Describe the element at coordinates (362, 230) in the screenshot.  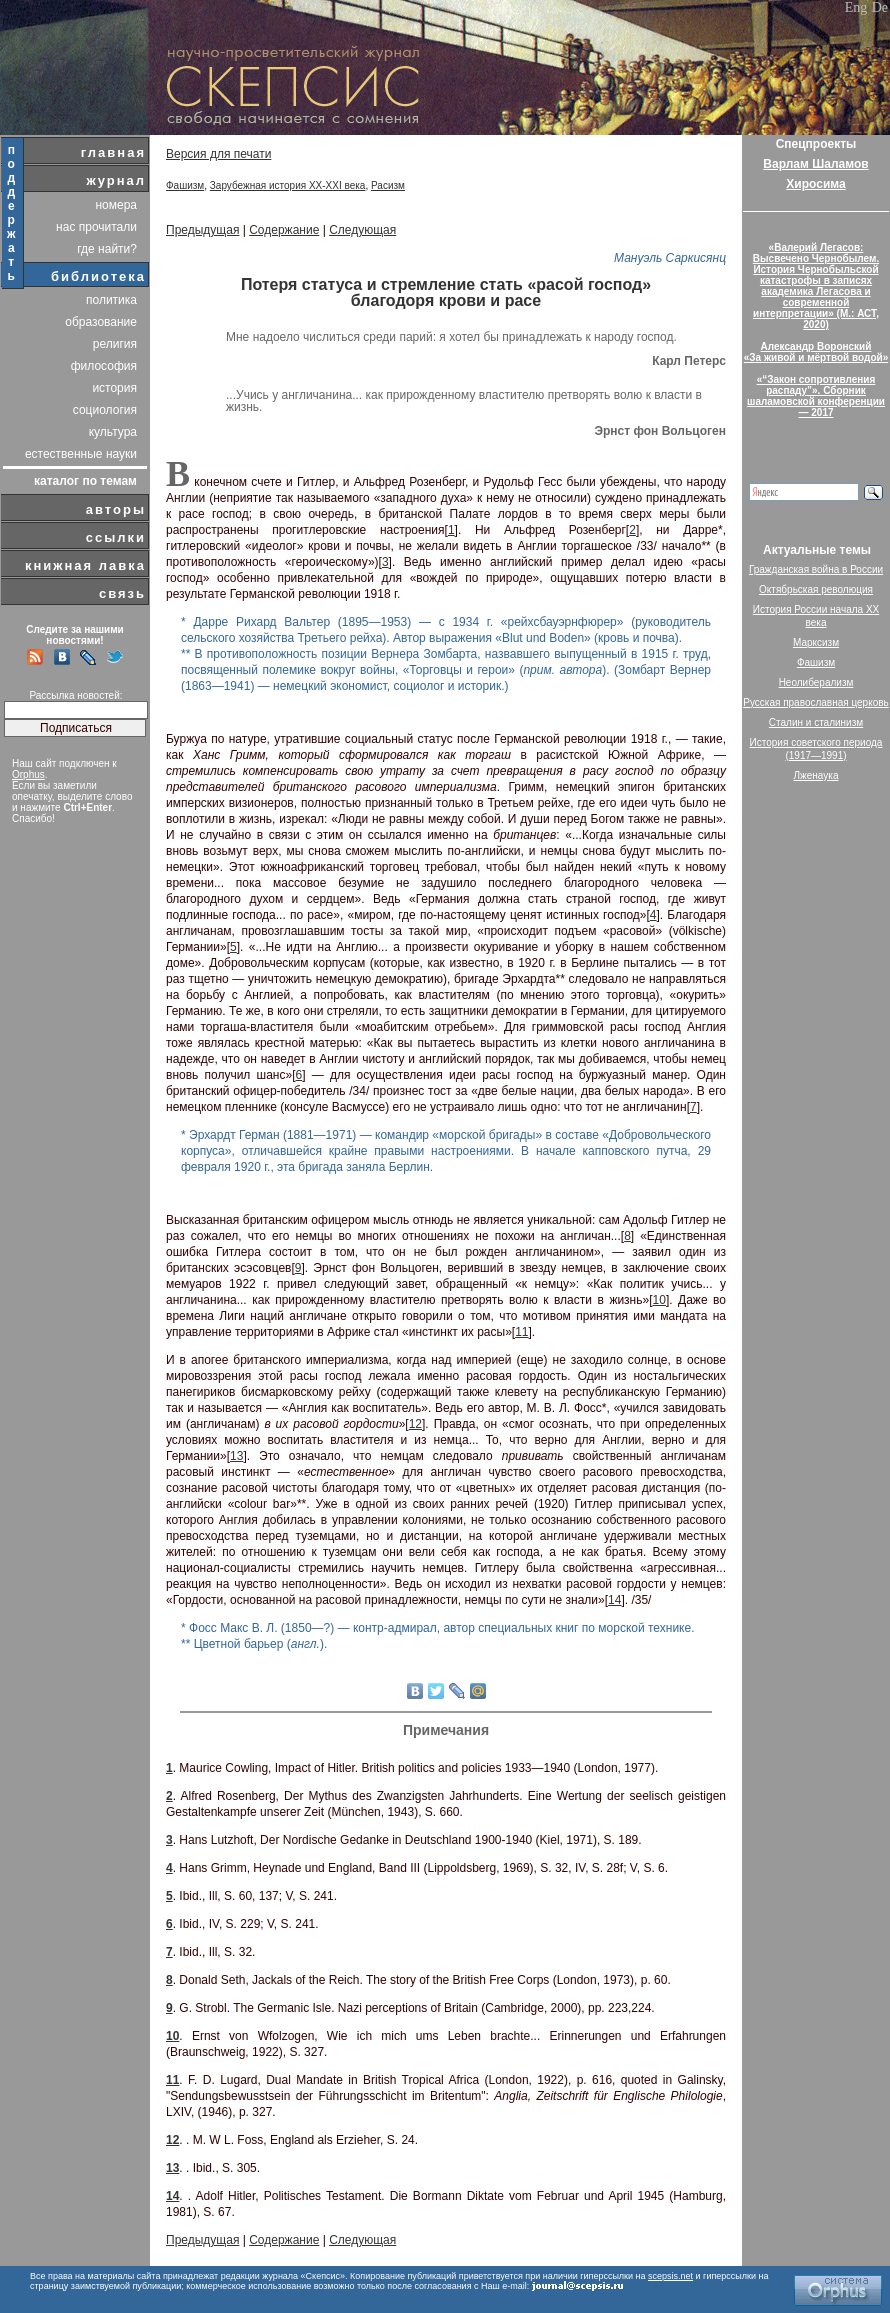
I see `Следующая` at that location.